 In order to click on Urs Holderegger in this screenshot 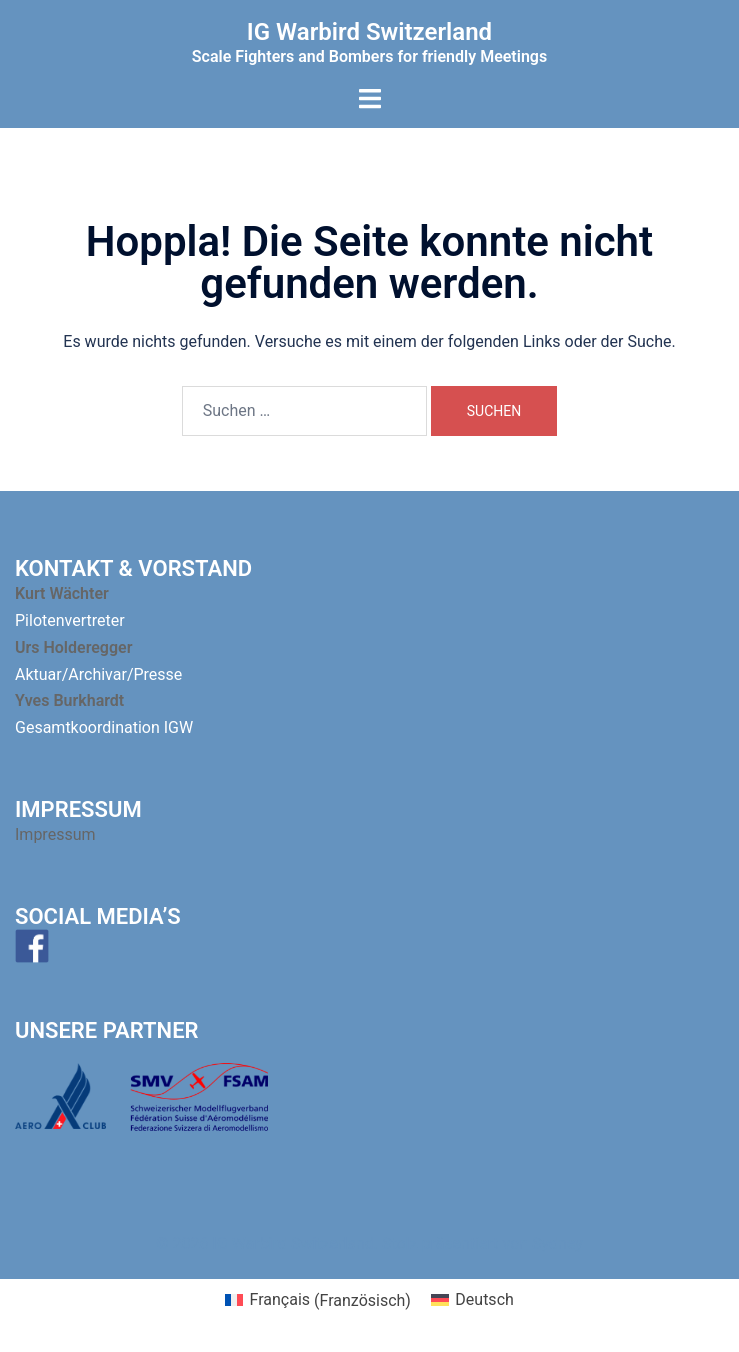, I will do `click(73, 647)`.